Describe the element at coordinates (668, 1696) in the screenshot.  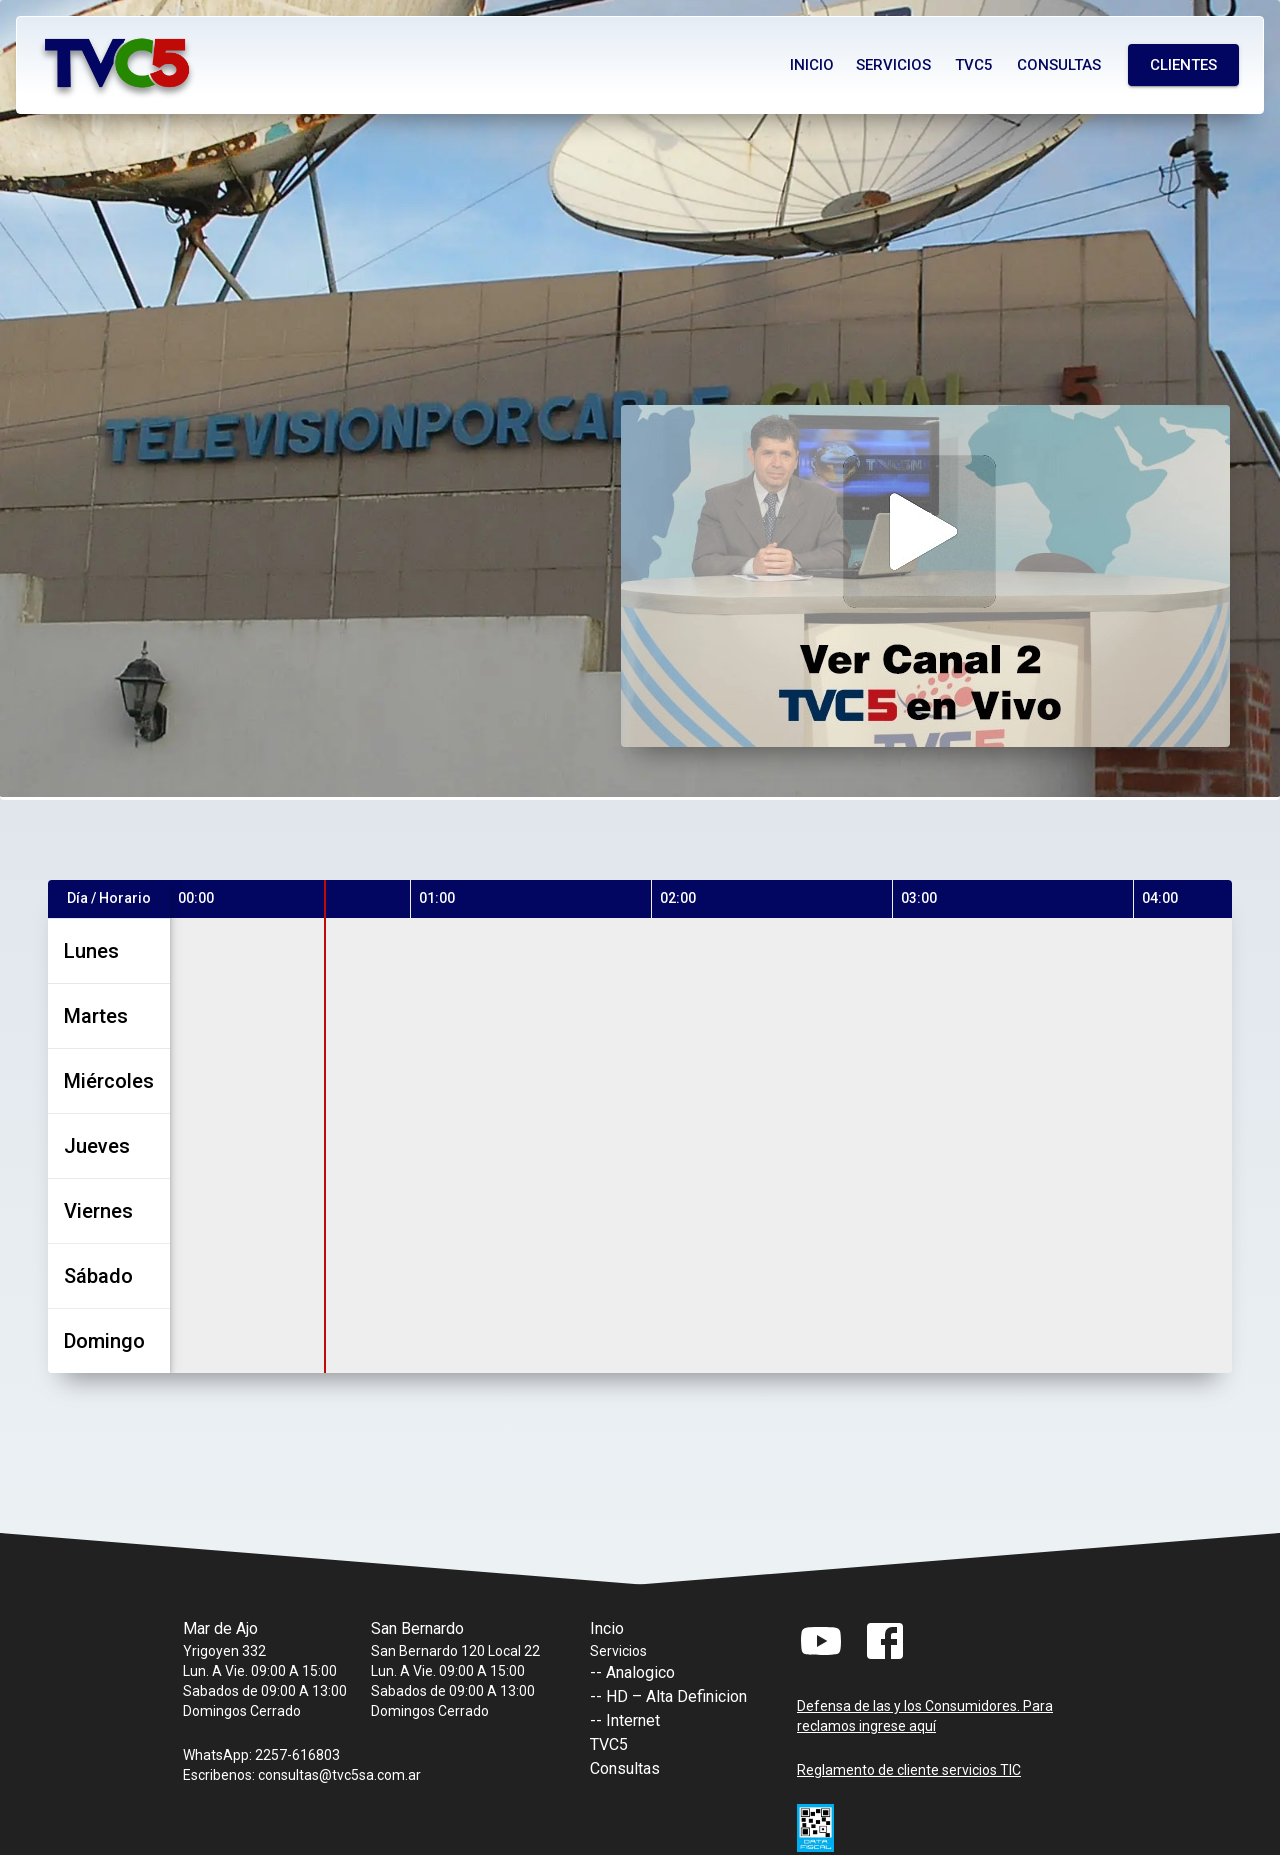
I see `-- HD – Alta Definicion` at that location.